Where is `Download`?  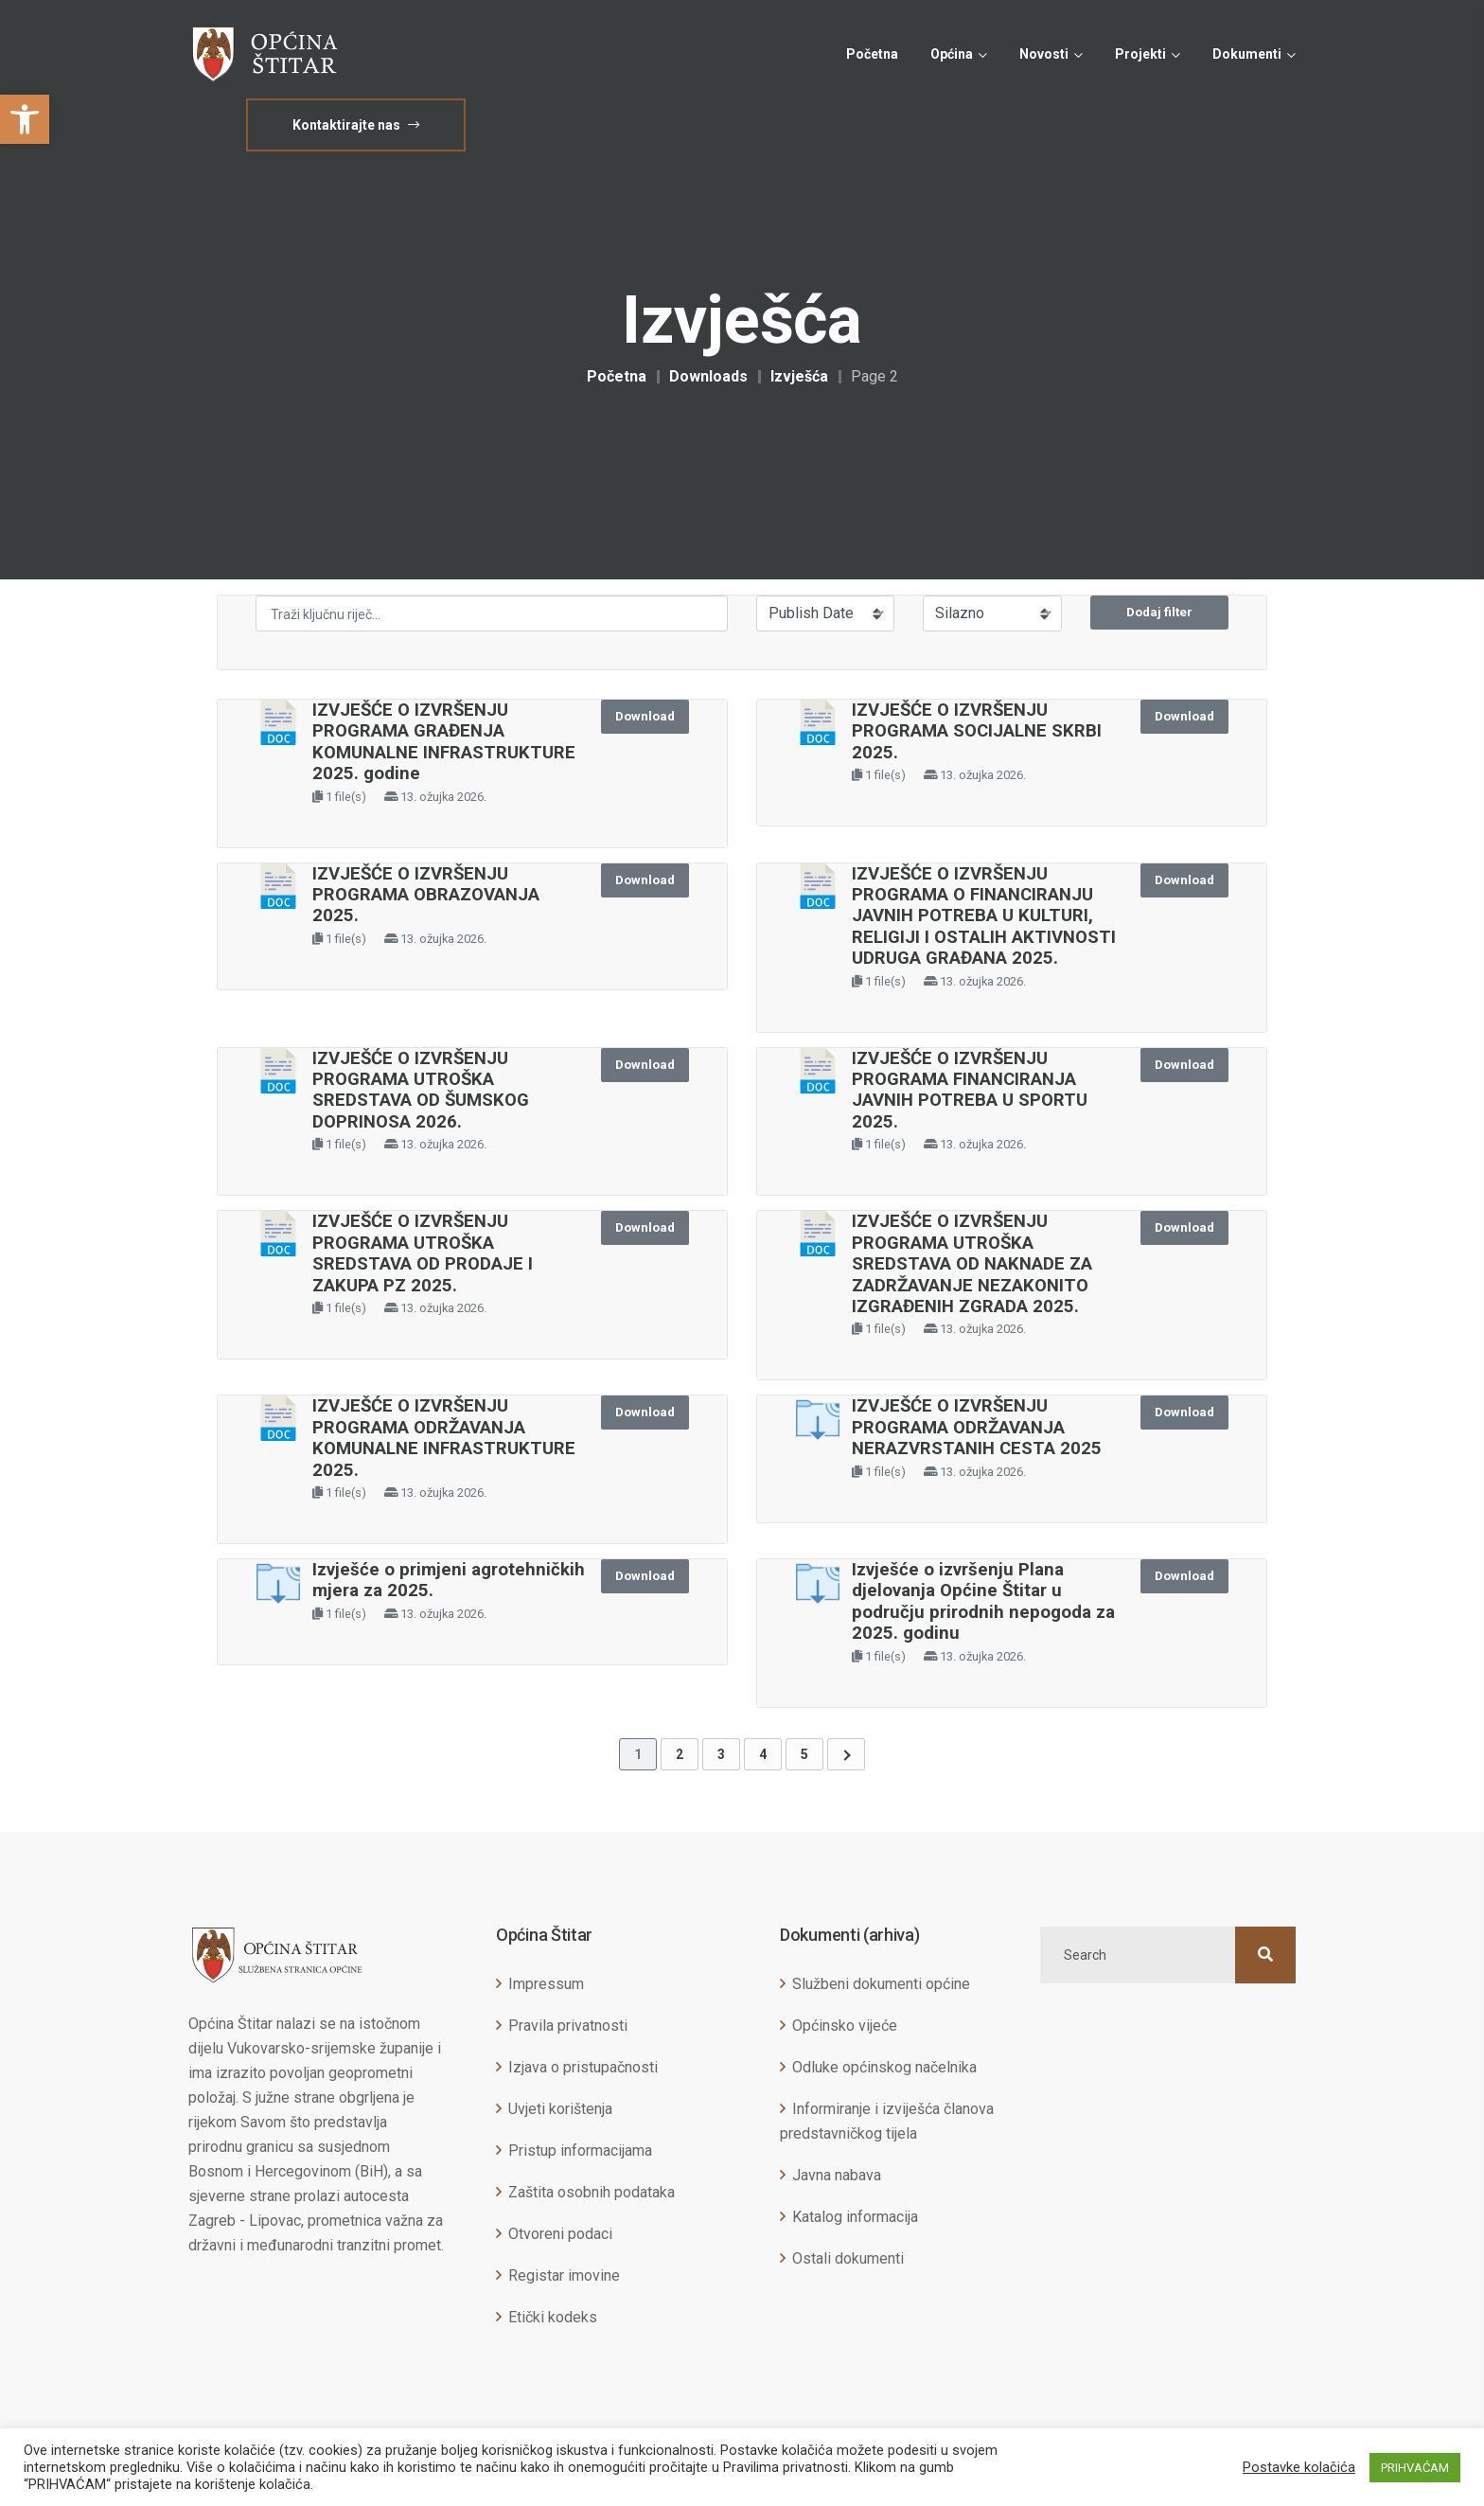
Download is located at coordinates (645, 716).